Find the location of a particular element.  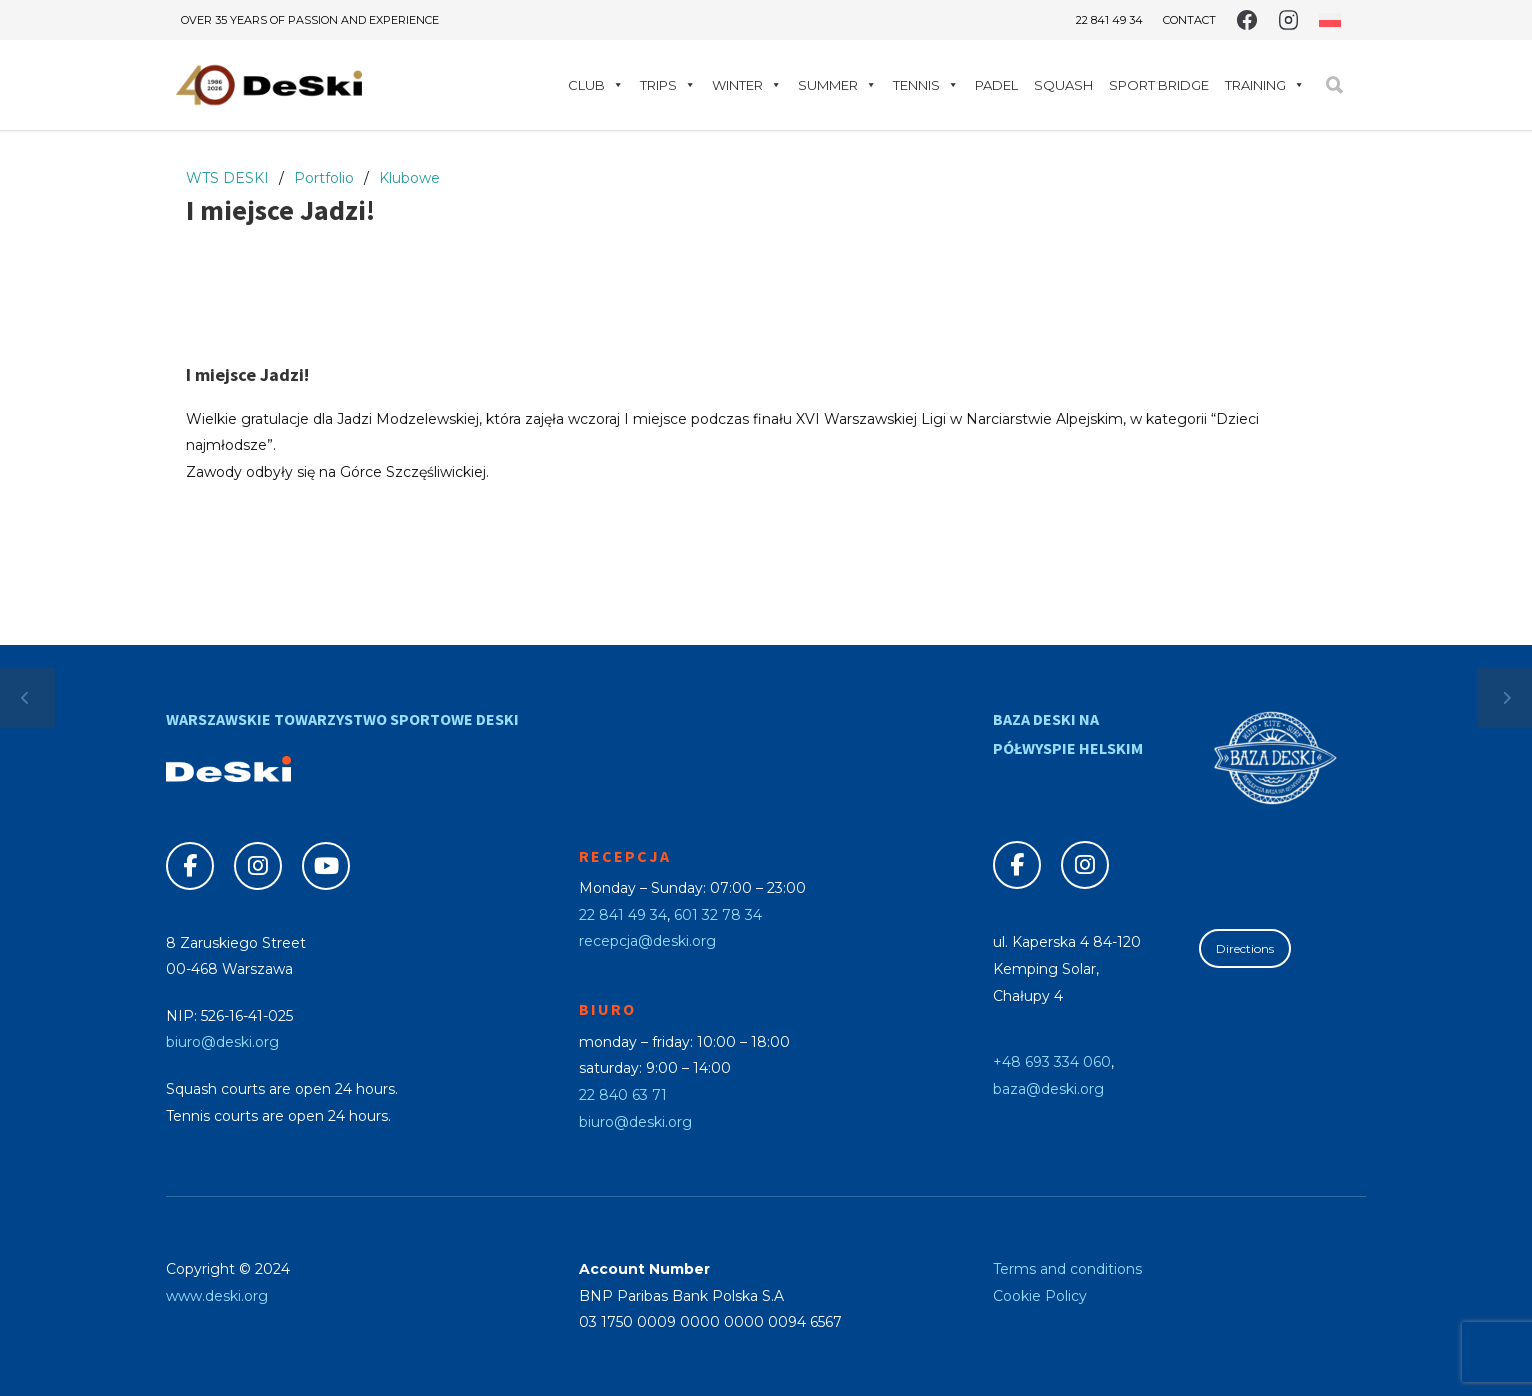

Squash is located at coordinates (1063, 85).